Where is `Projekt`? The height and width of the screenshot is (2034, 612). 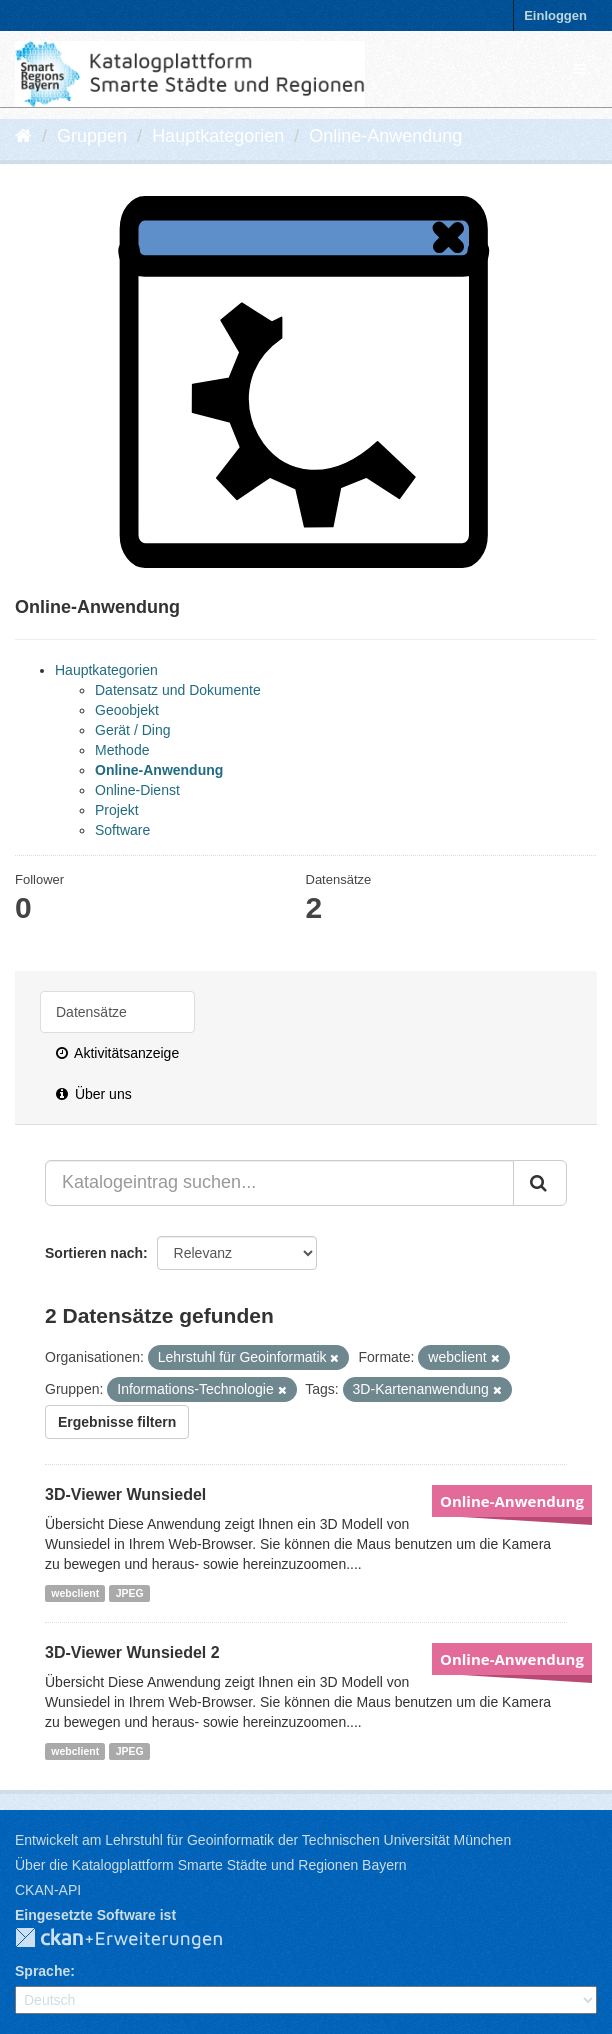 Projekt is located at coordinates (117, 810).